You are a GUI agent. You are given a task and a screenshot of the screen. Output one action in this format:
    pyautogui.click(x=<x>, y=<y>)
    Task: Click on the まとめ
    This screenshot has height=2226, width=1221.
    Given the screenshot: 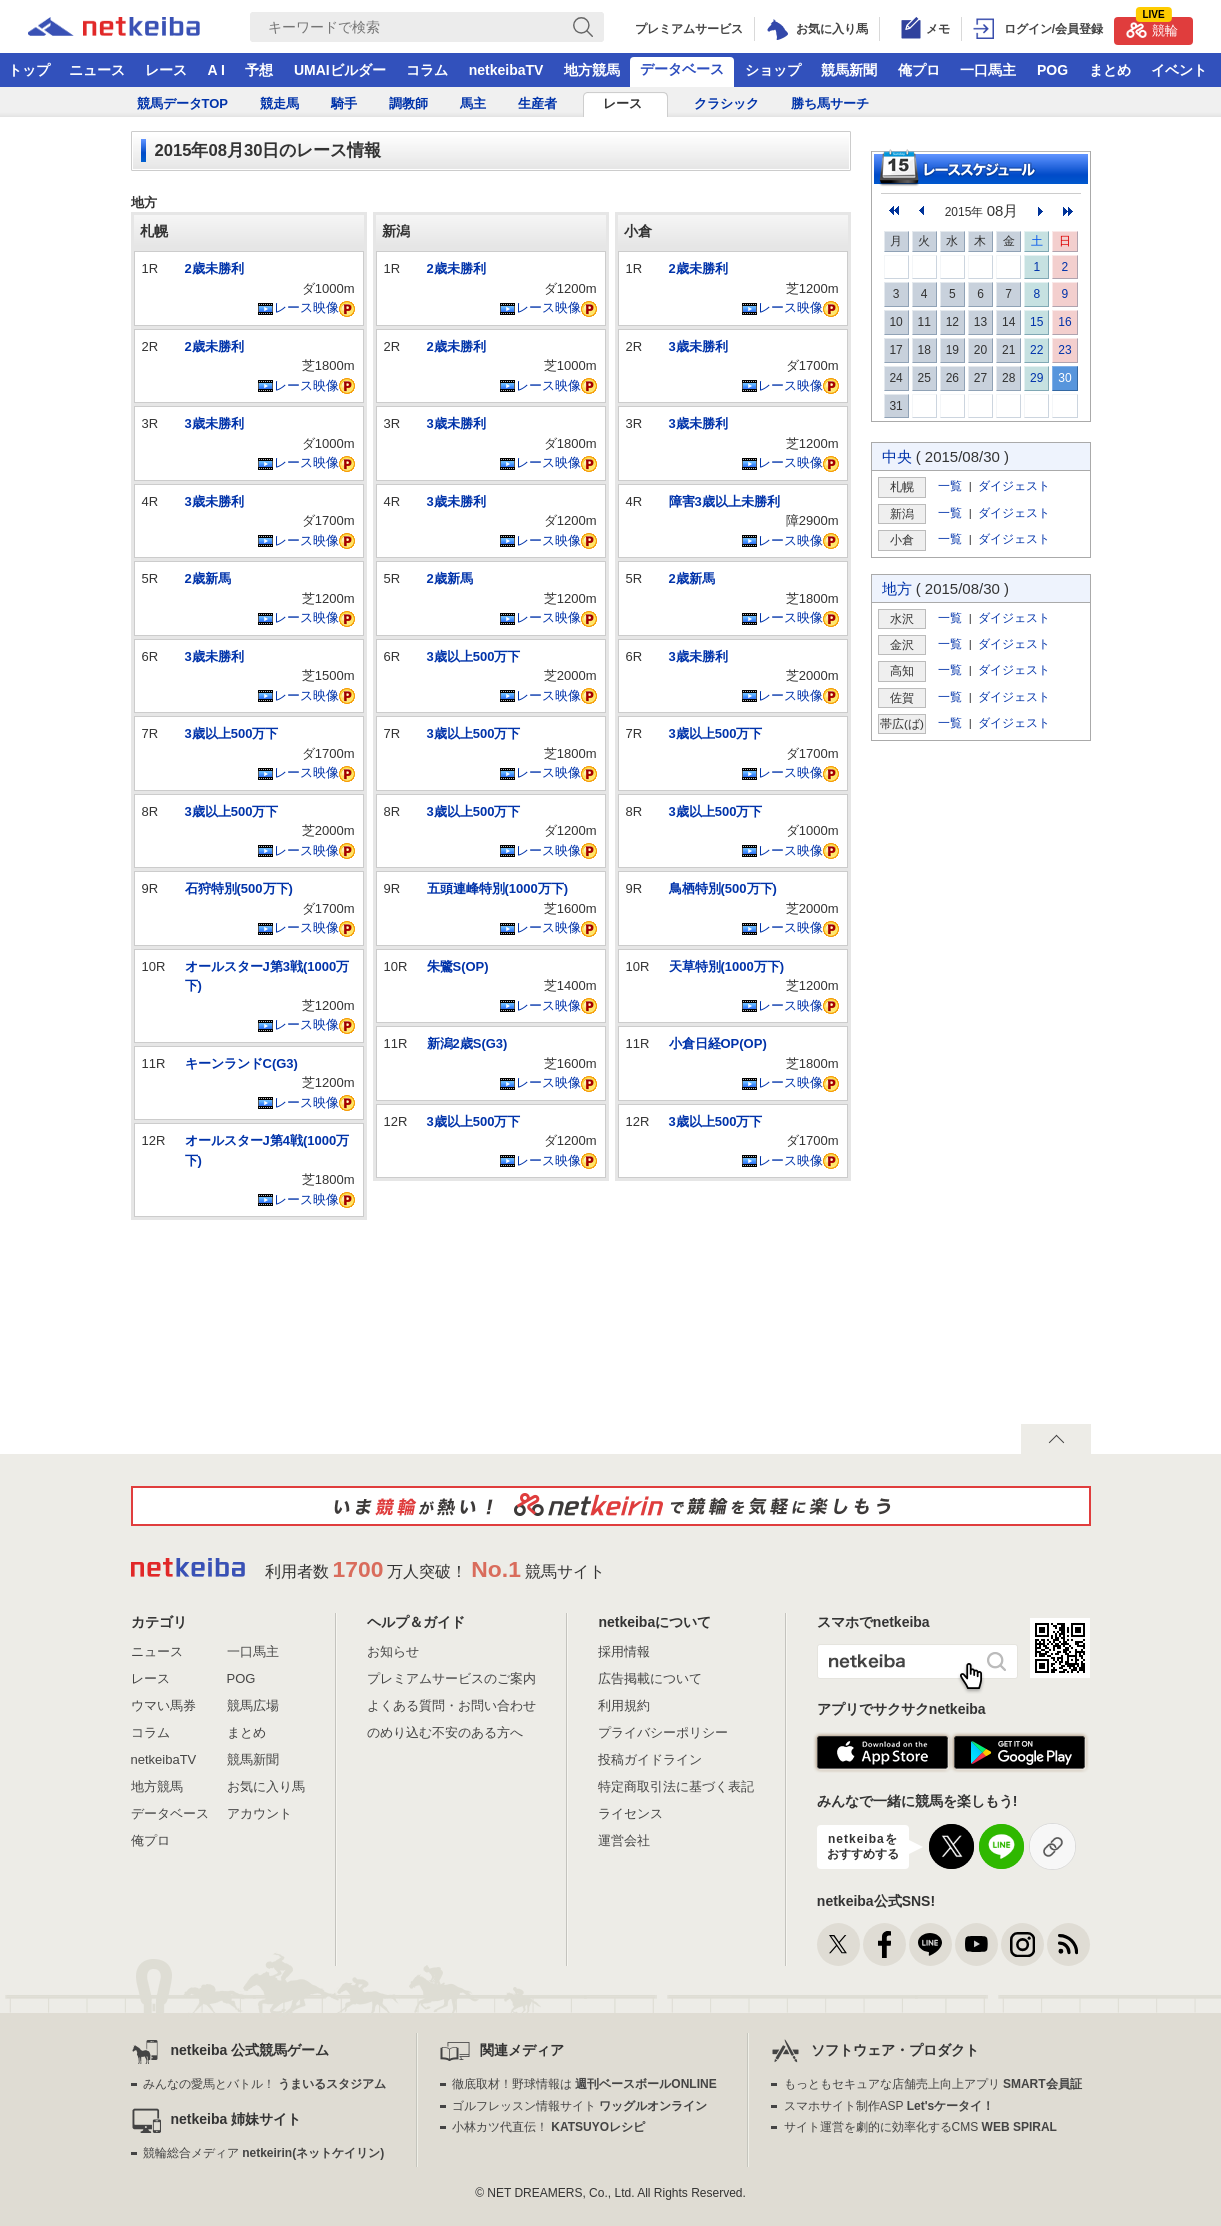 What is the action you would take?
    pyautogui.click(x=1110, y=70)
    